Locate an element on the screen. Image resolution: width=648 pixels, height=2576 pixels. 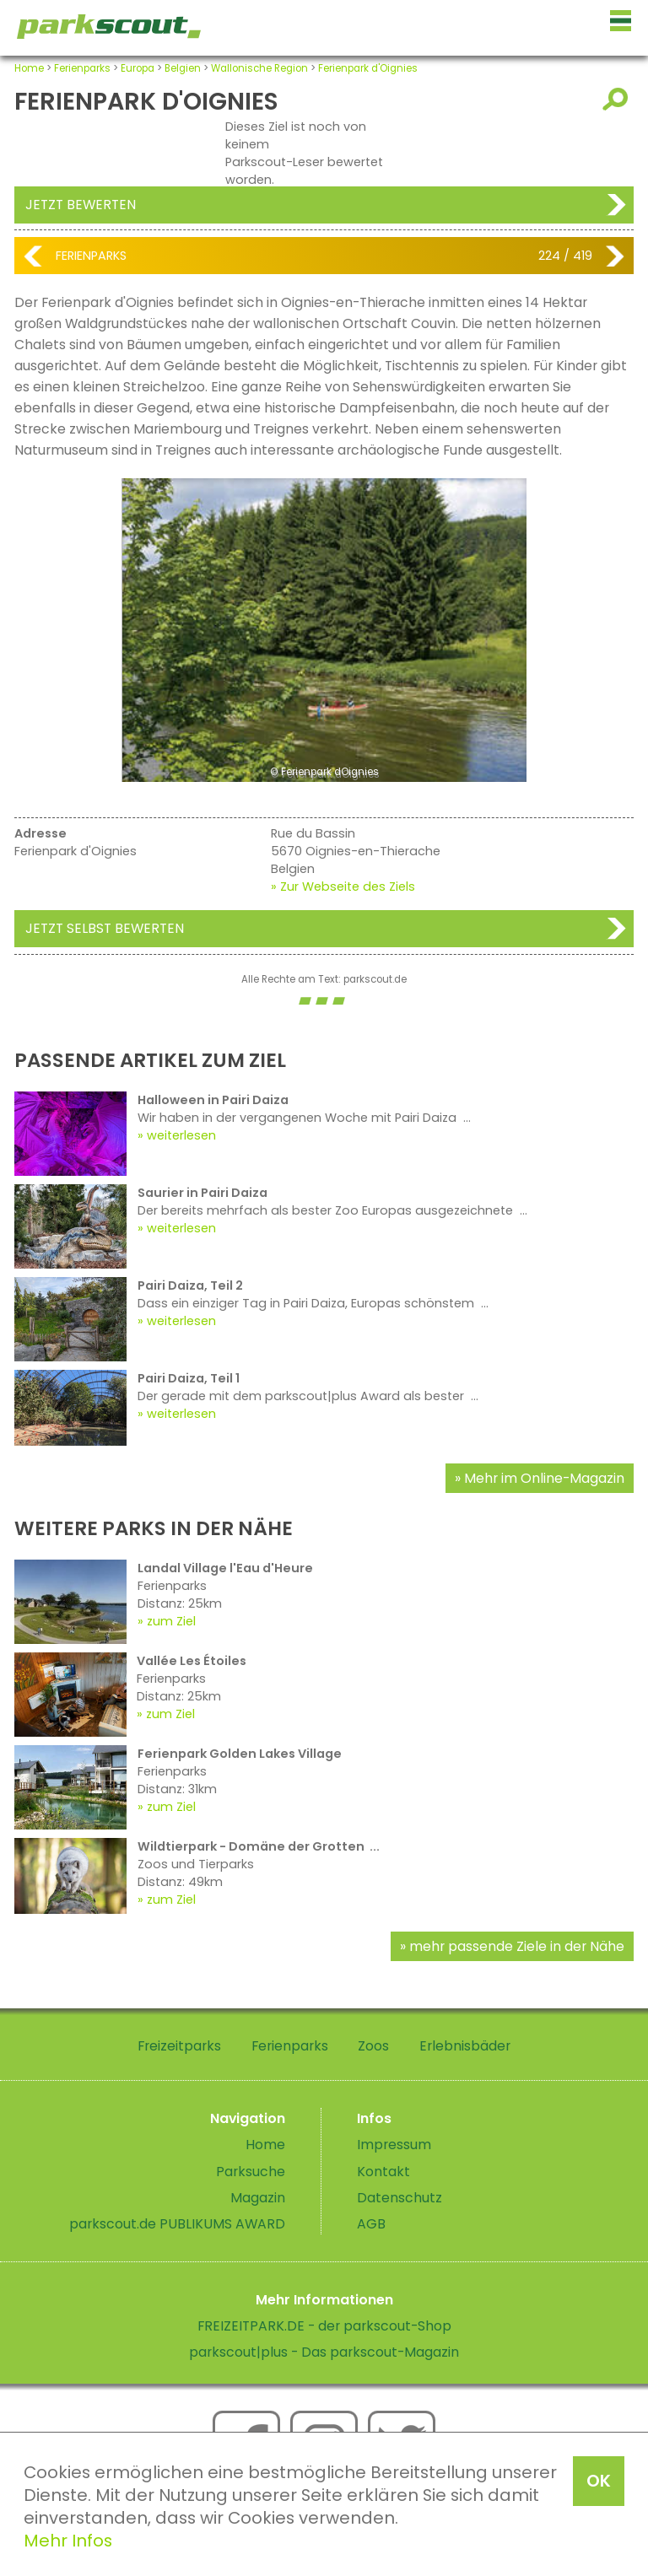
Ferienpark d'Oignies is located at coordinates (368, 68).